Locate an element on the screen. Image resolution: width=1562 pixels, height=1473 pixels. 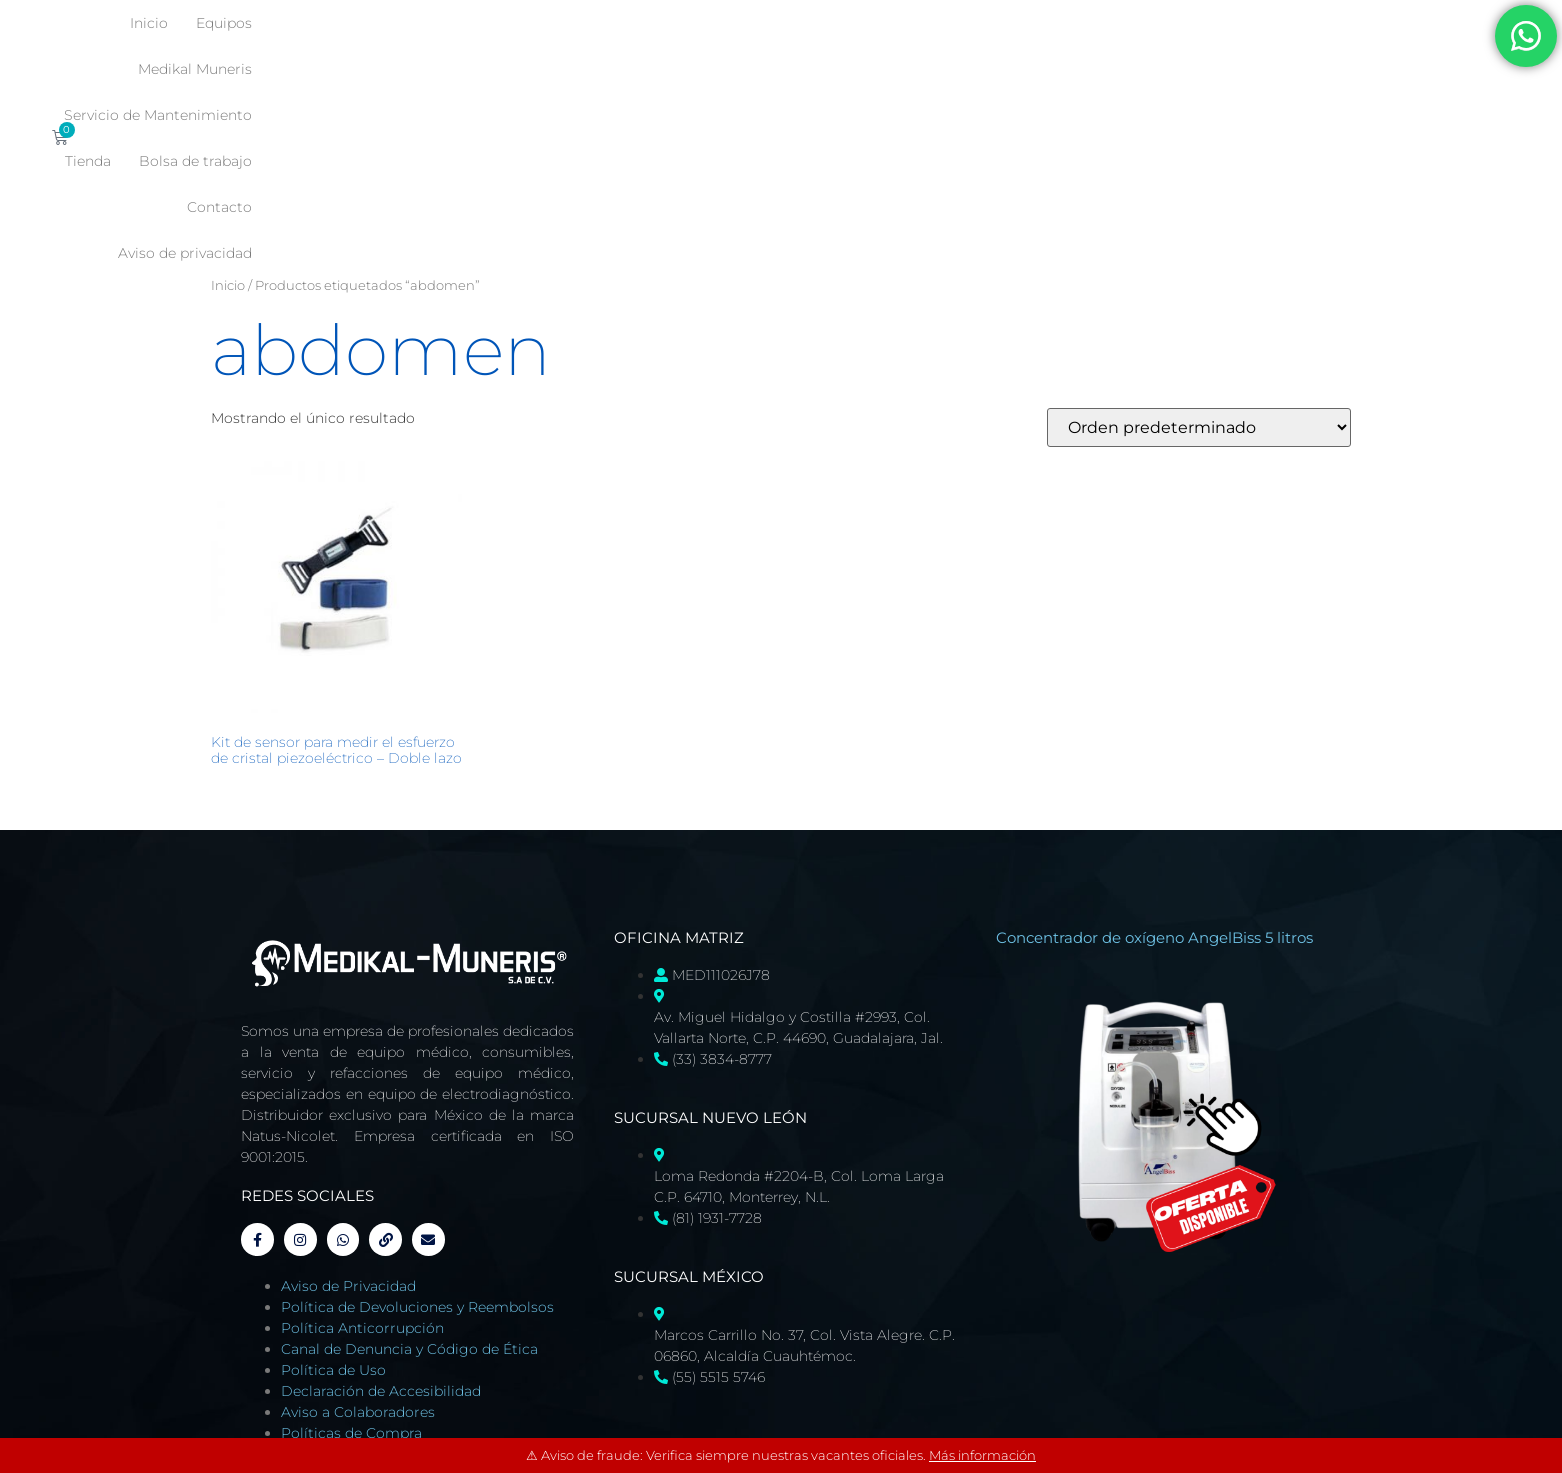
Políticas de Compra is located at coordinates (351, 1256).